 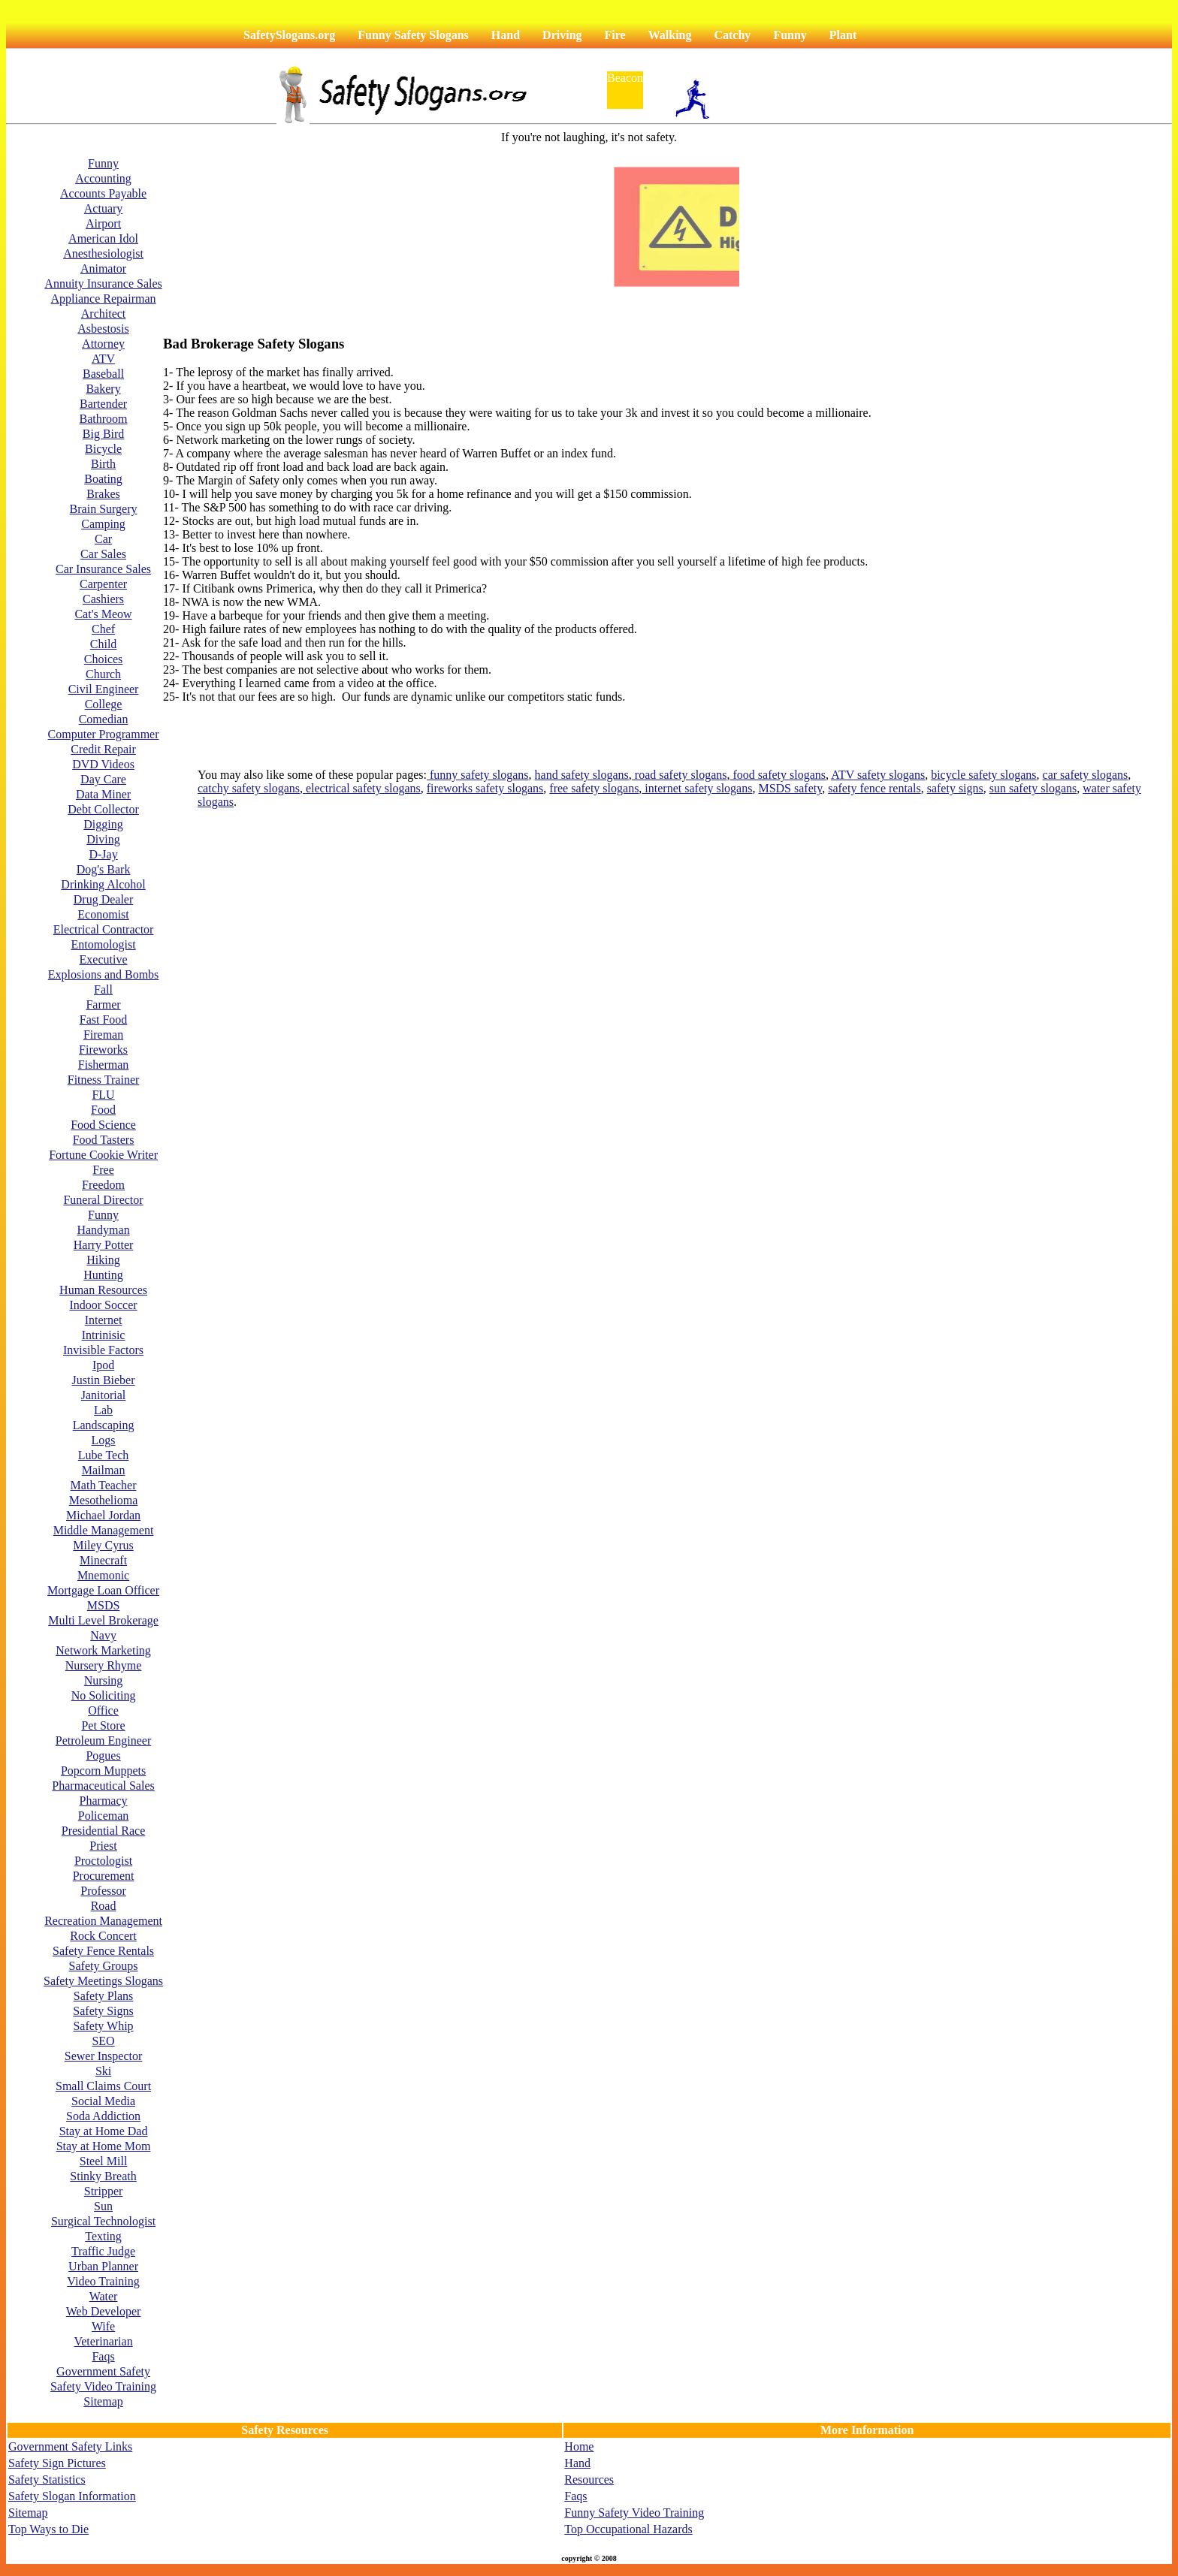 I want to click on sun safety slogans, so click(x=1033, y=788).